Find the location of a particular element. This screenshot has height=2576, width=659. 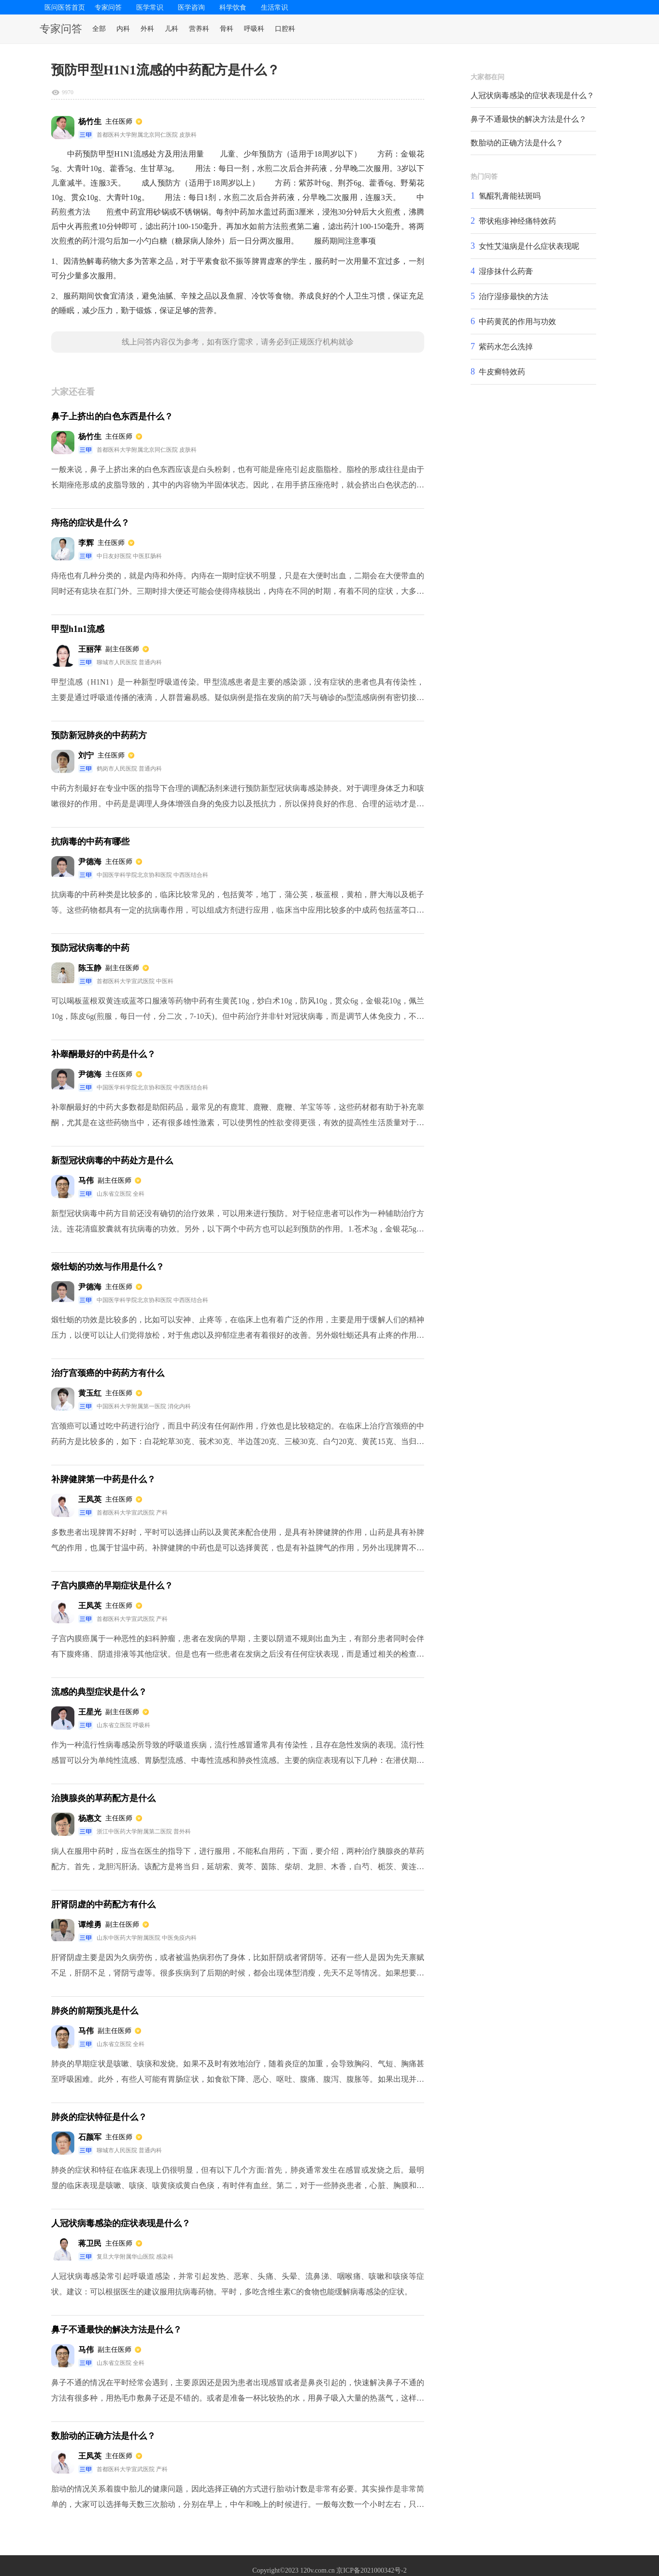

医问医答首页 is located at coordinates (64, 7).